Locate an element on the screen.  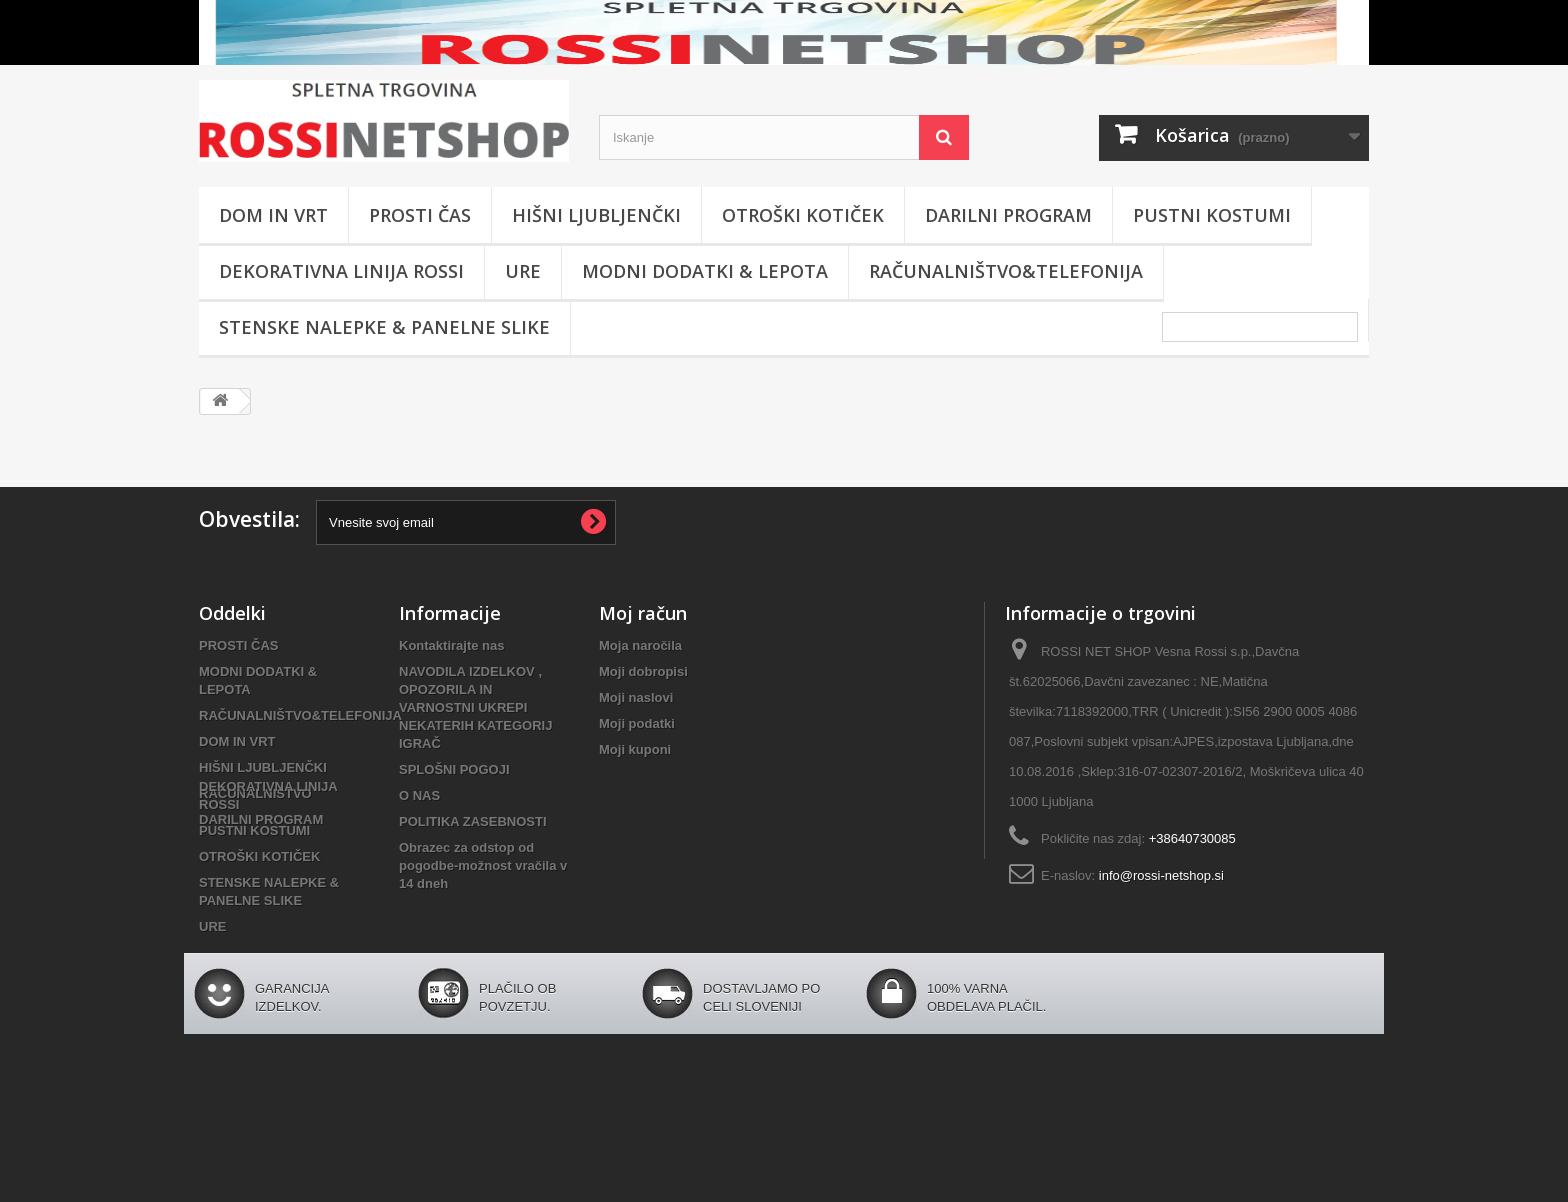
PROSTI ČAS is located at coordinates (420, 215).